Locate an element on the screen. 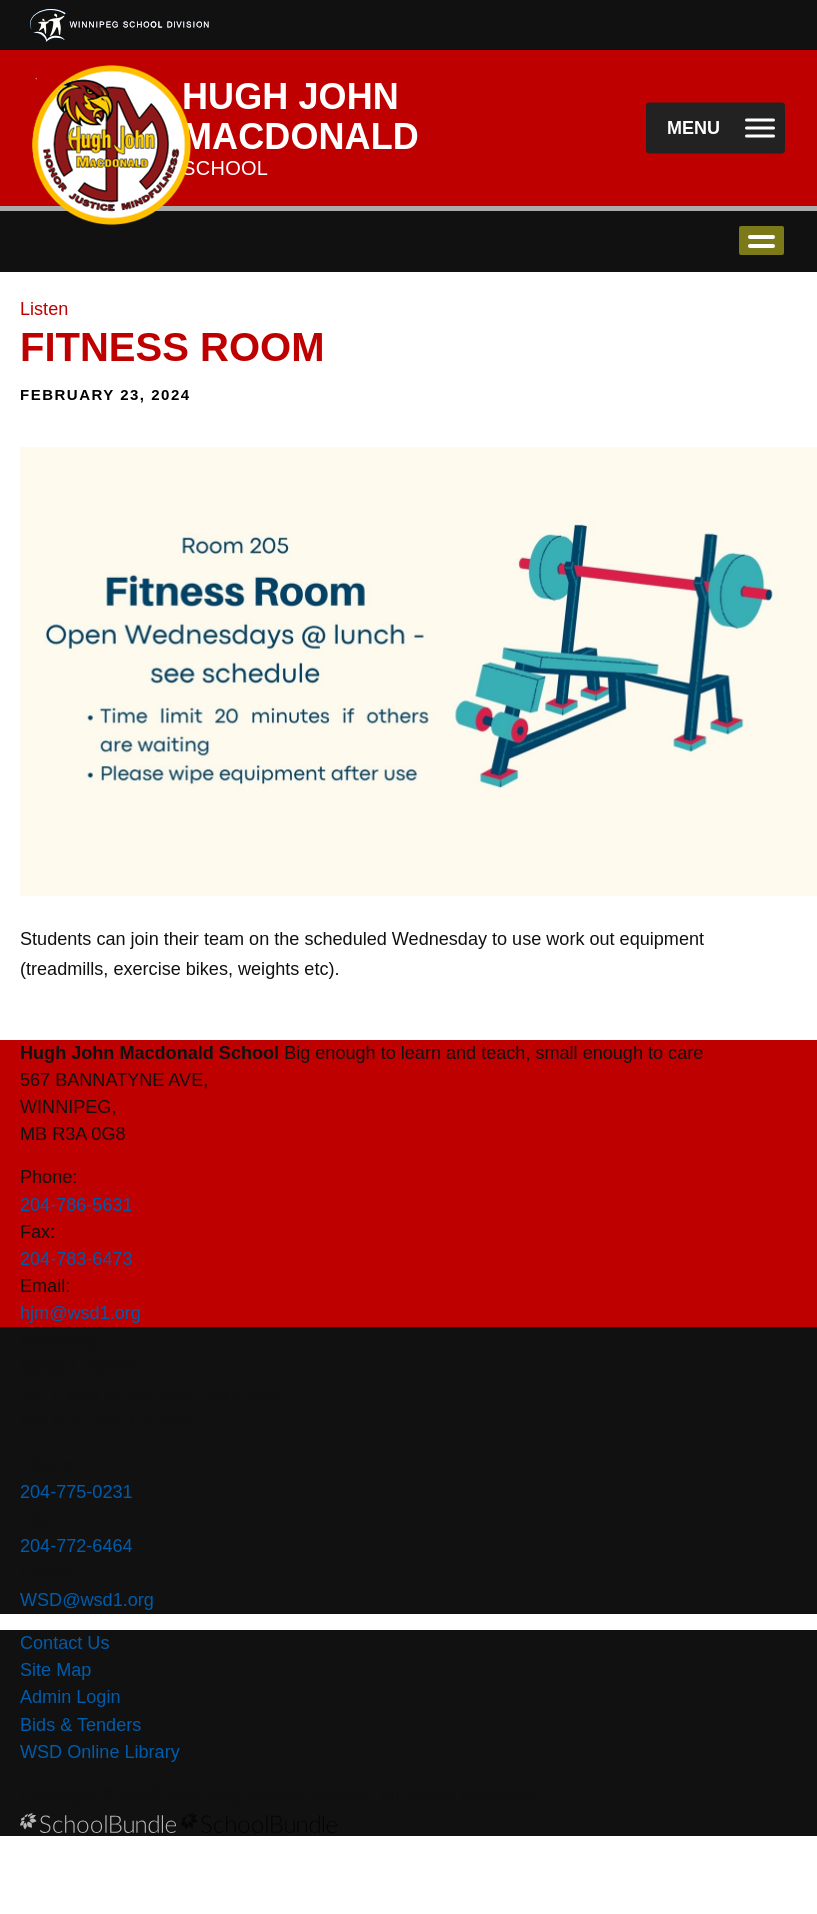 This screenshot has width=817, height=1914. WSD Online Library is located at coordinates (100, 1752).